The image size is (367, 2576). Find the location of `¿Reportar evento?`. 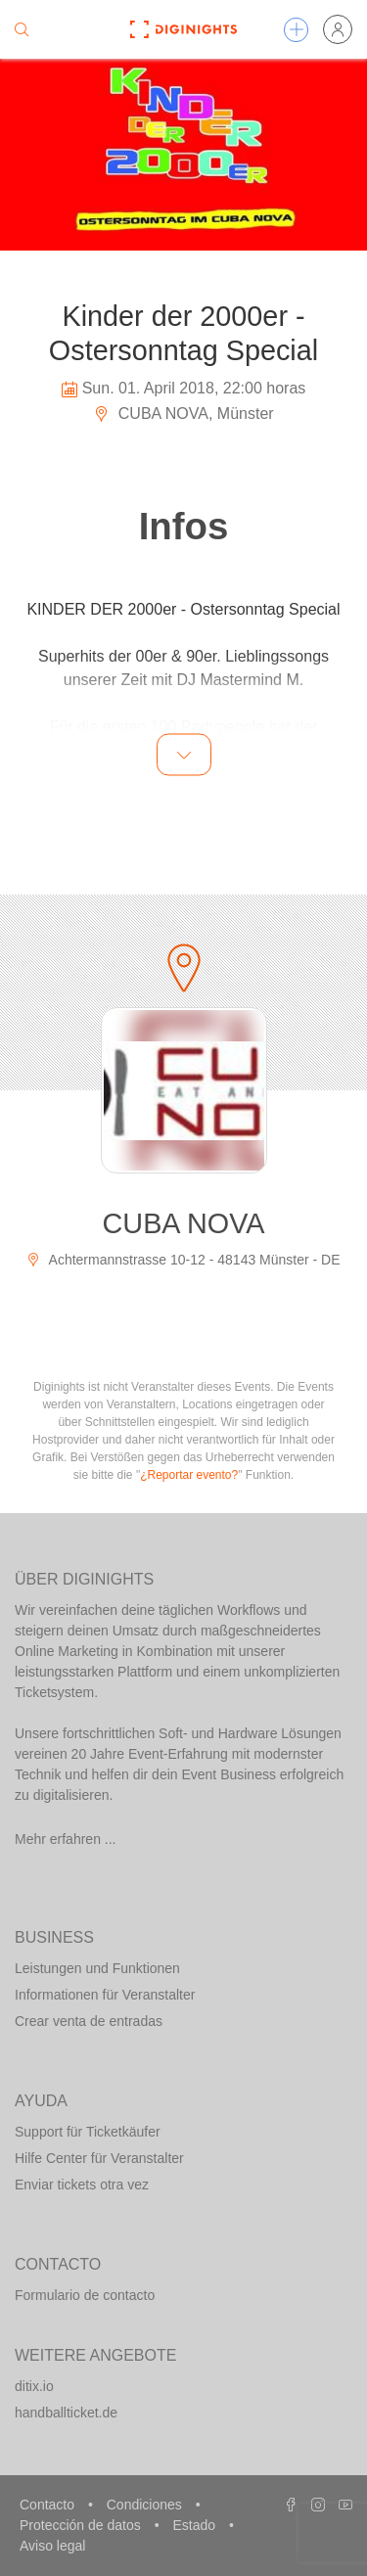

¿Reportar evento? is located at coordinates (189, 1475).